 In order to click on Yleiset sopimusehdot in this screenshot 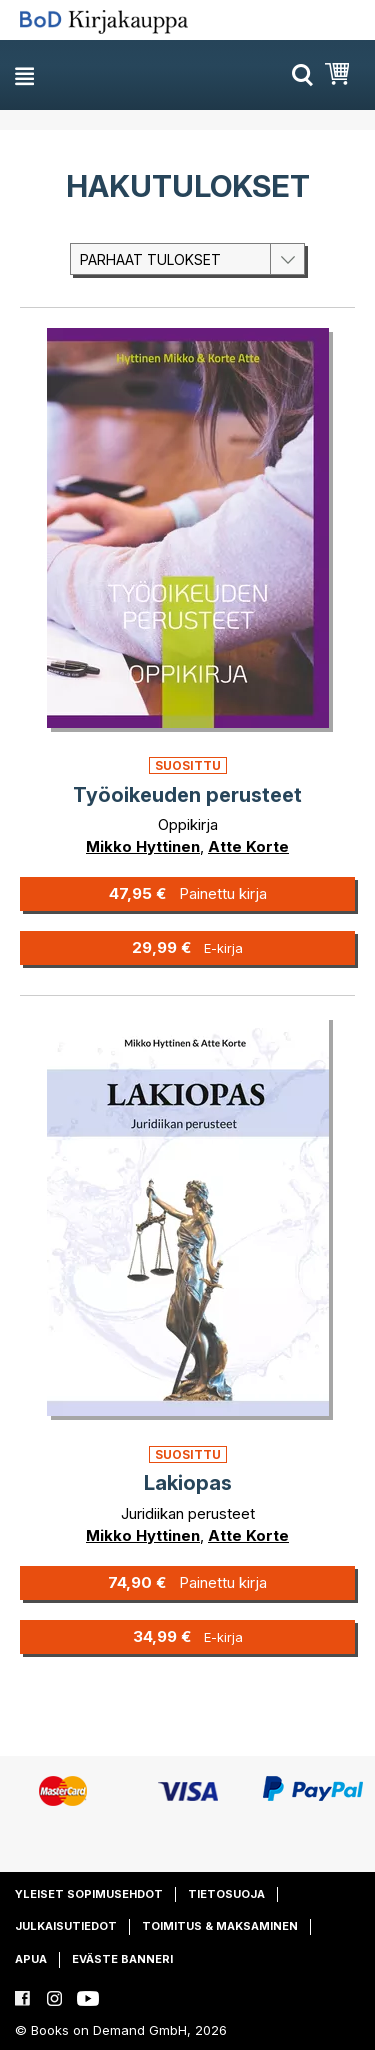, I will do `click(89, 1894)`.